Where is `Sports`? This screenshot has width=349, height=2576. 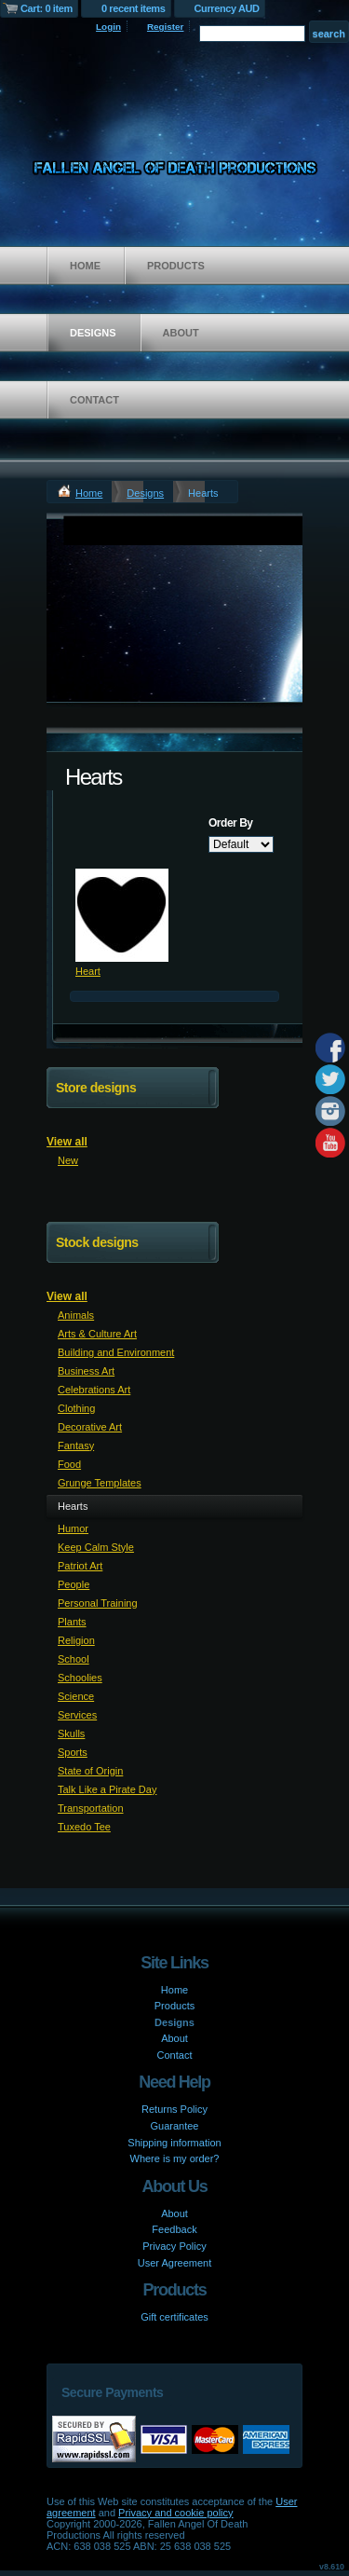 Sports is located at coordinates (72, 1752).